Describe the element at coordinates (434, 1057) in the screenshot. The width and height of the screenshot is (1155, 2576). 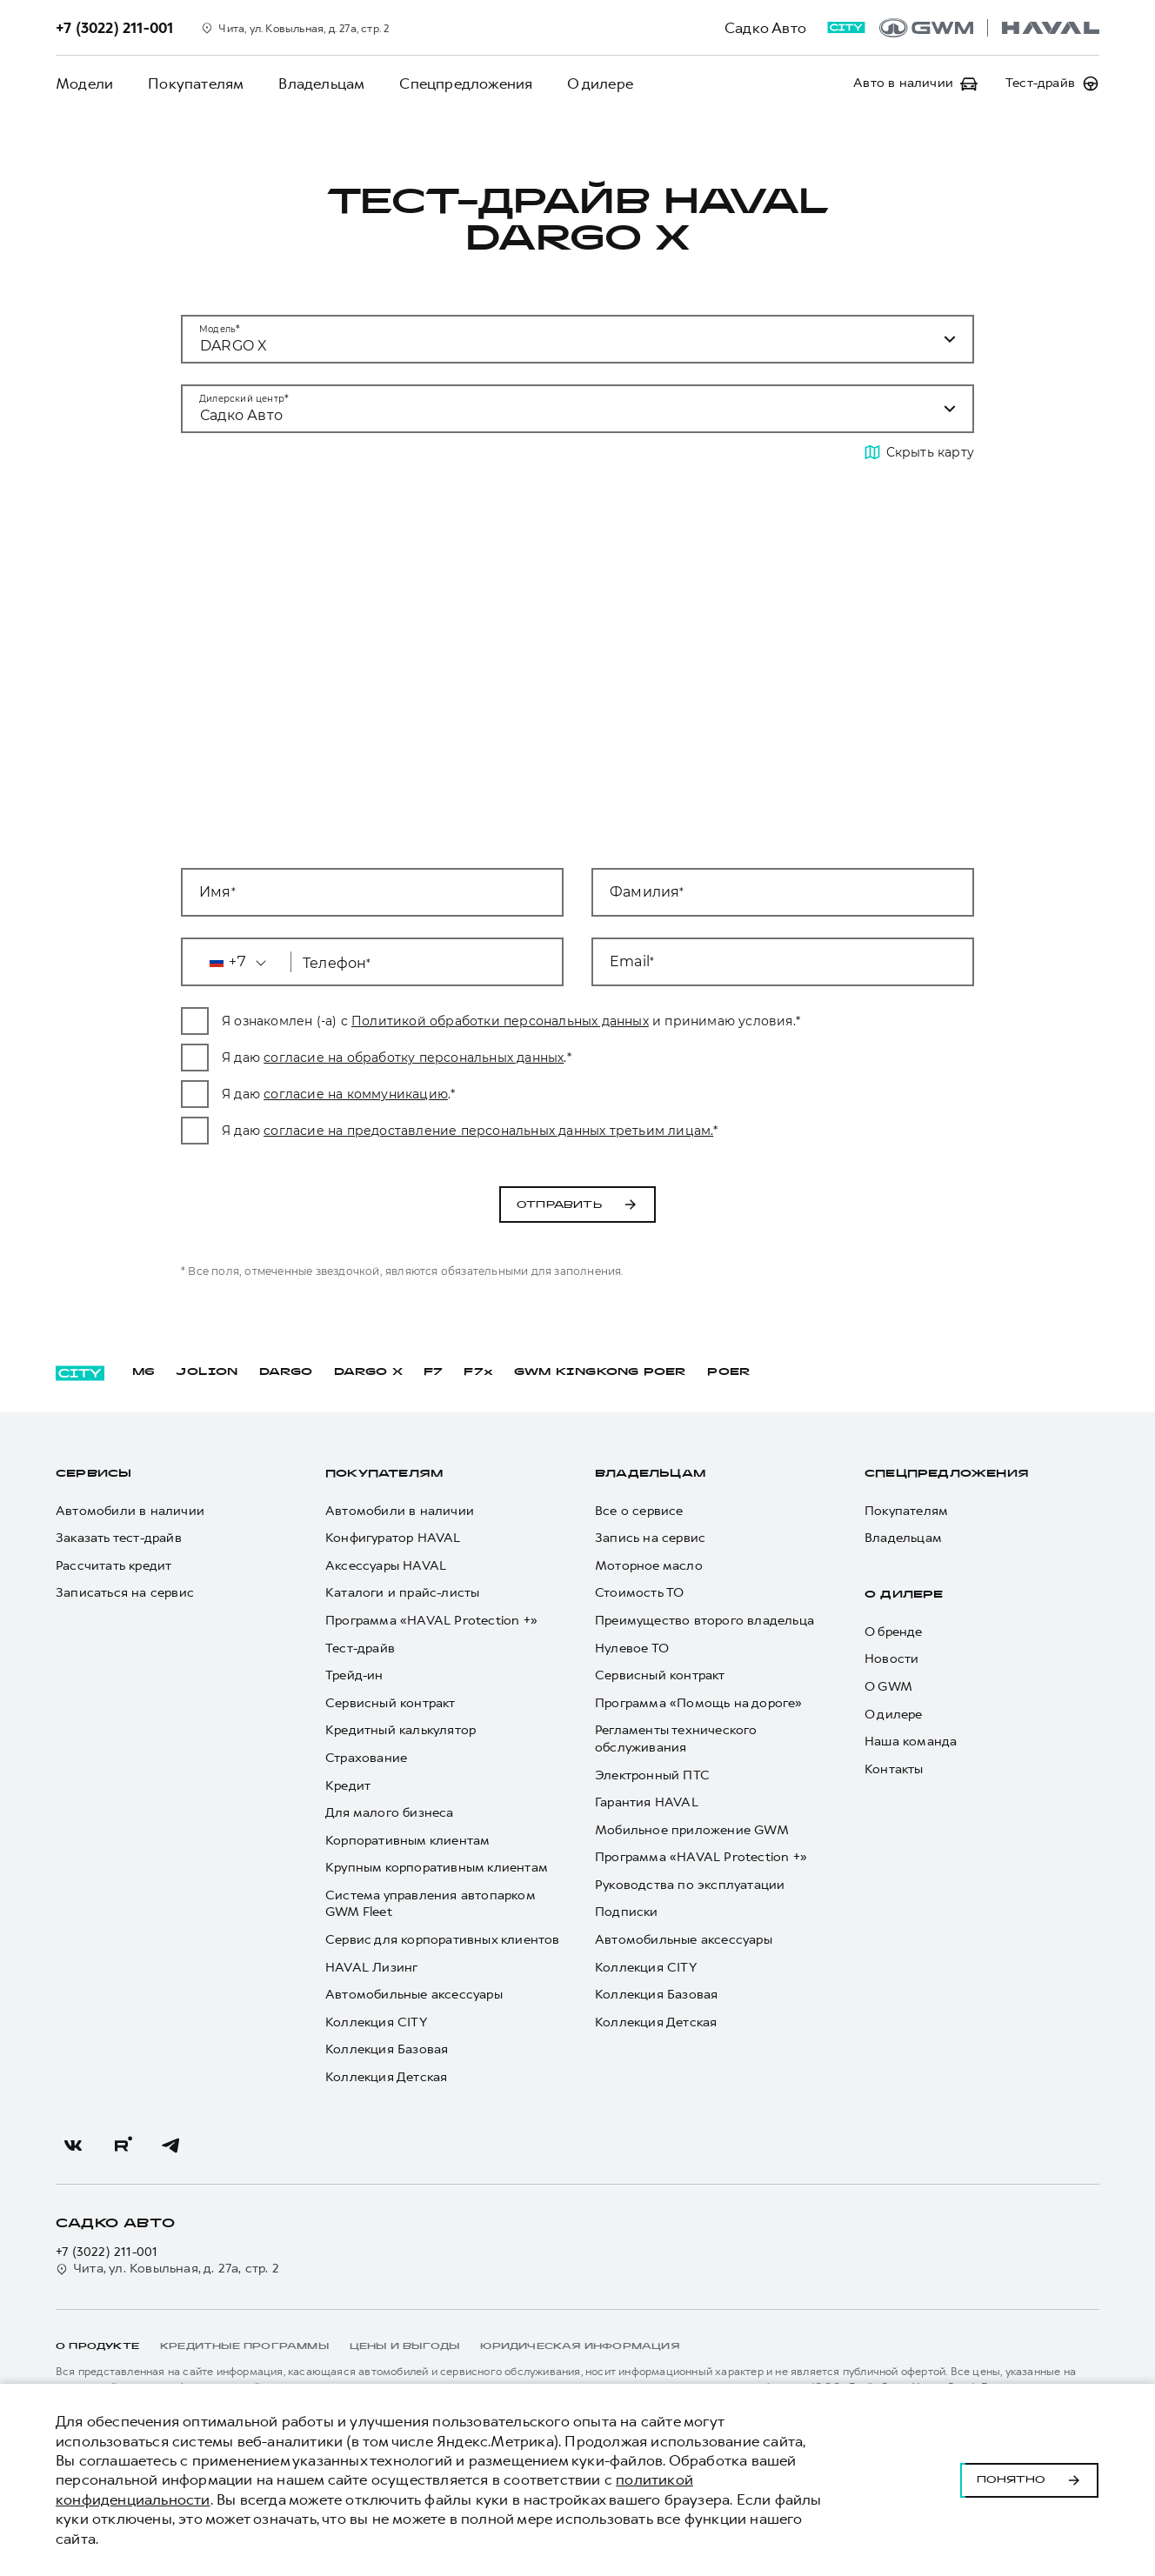
I see `согласие на обработку персональных данных` at that location.